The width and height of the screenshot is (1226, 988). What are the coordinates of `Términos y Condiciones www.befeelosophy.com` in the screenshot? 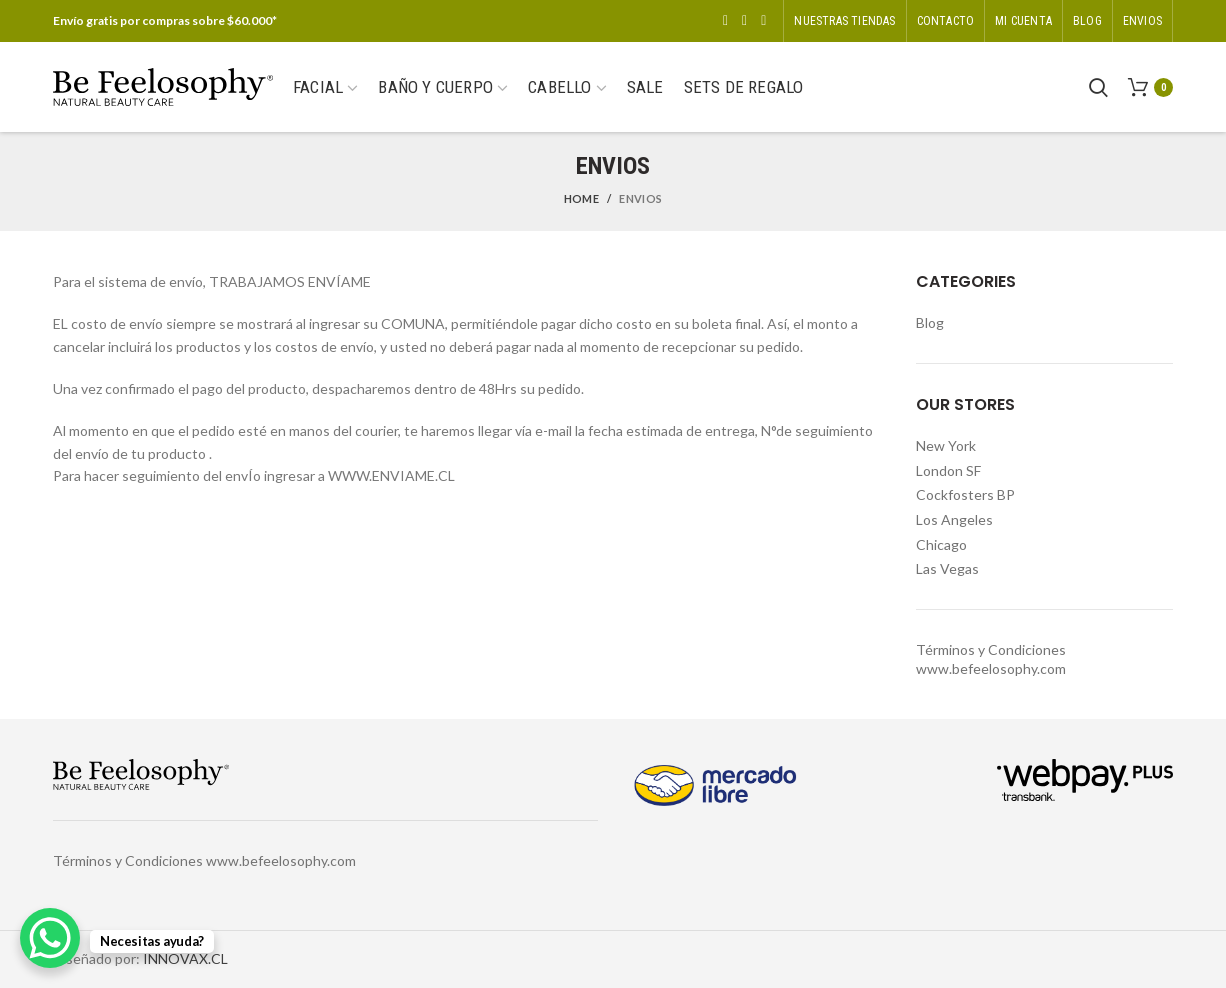 It's located at (204, 860).